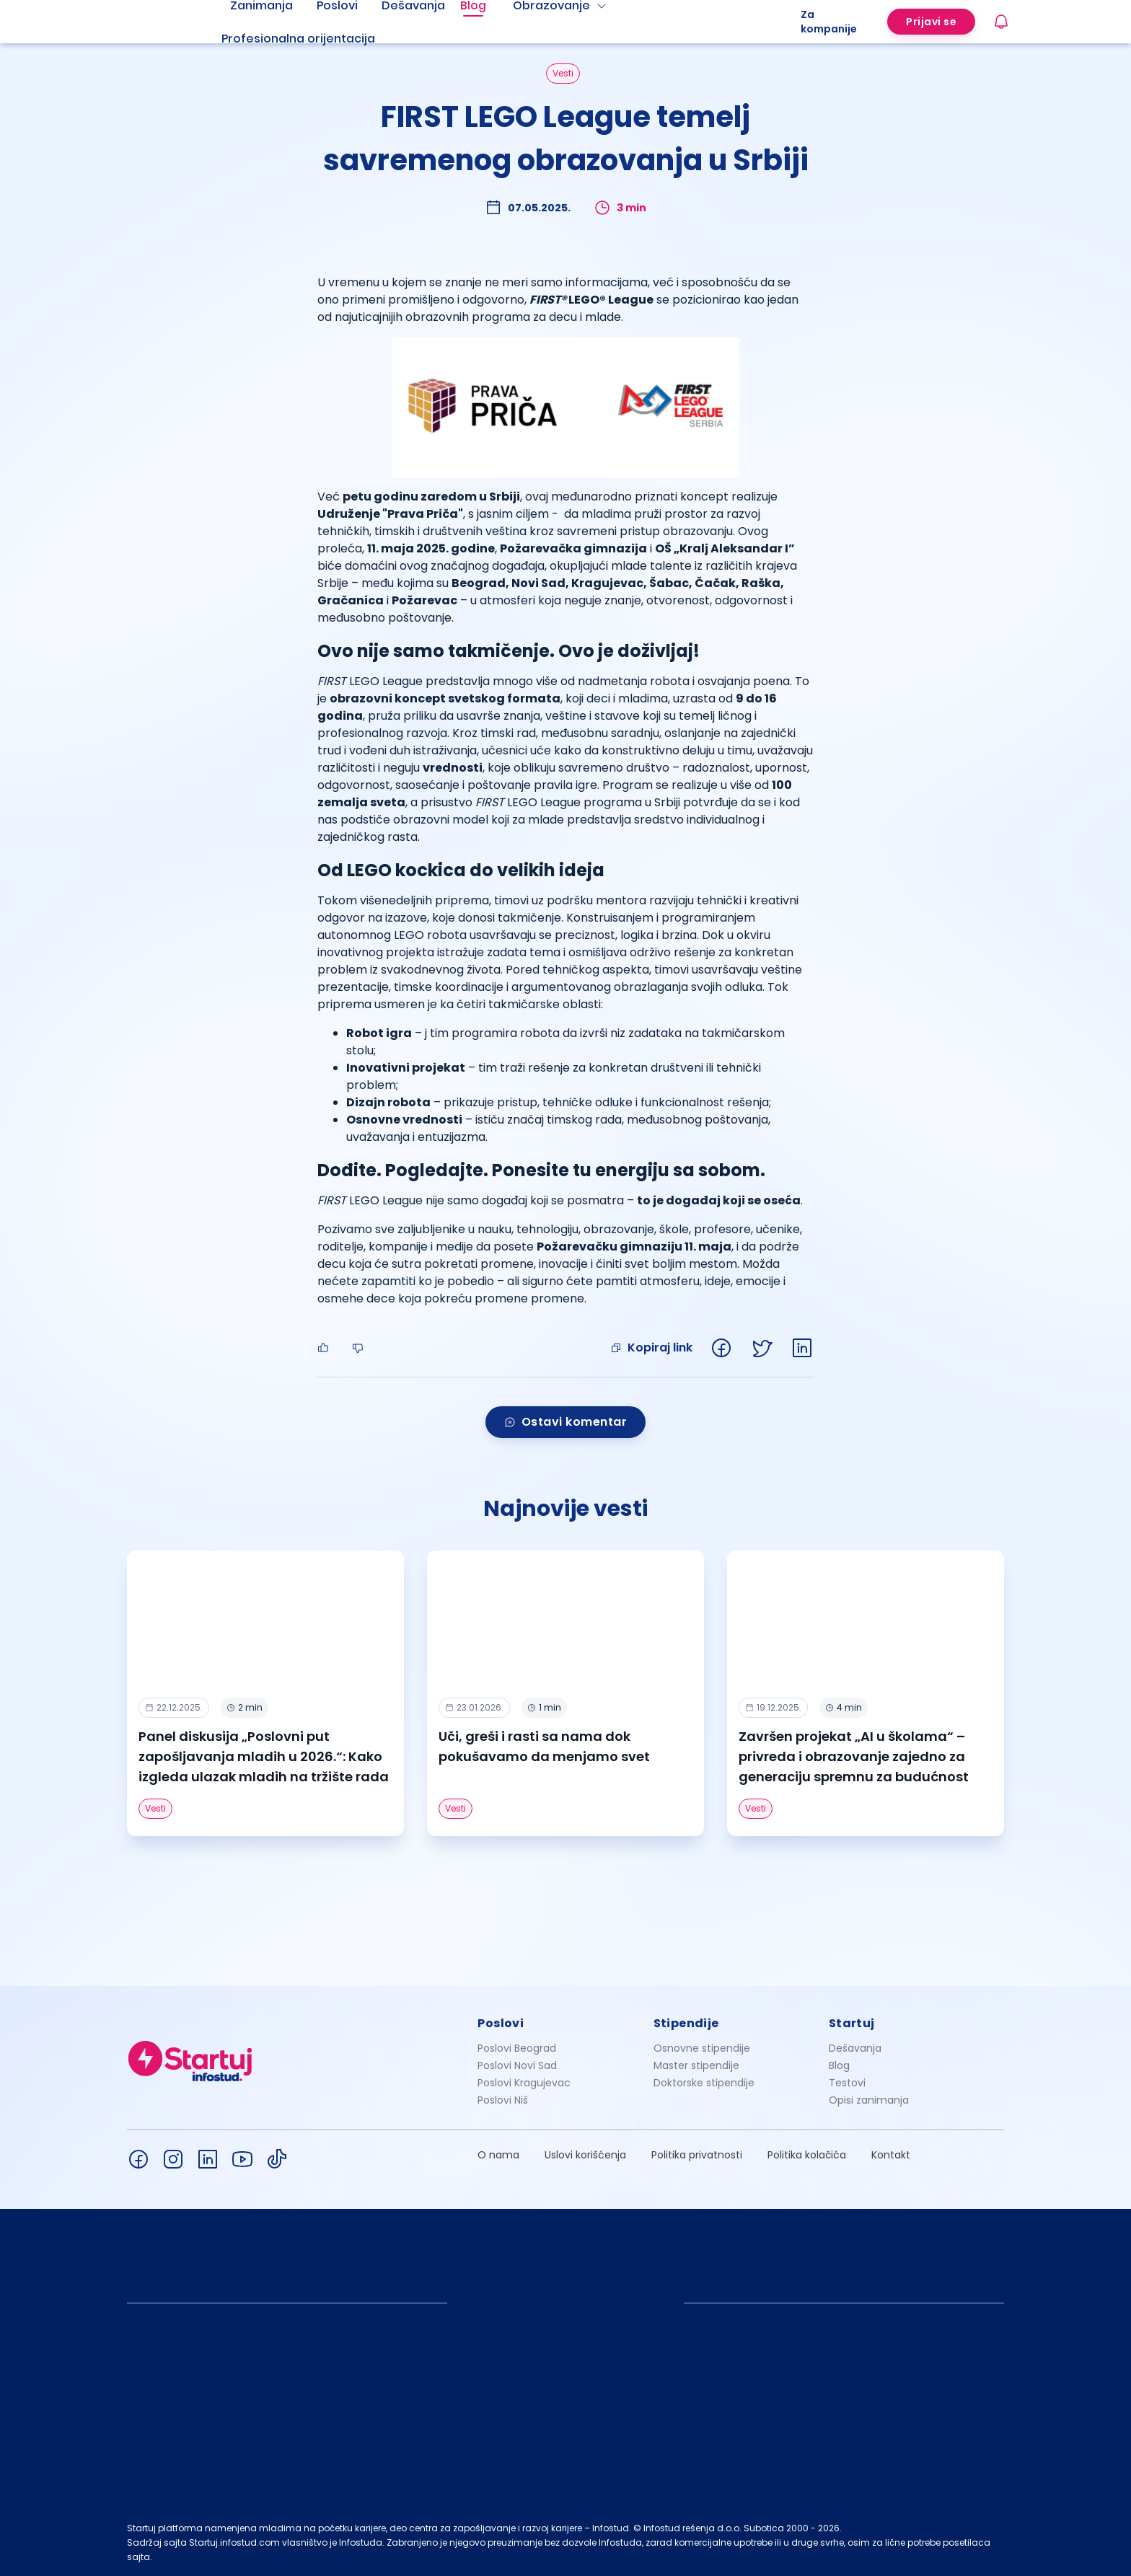 Image resolution: width=1131 pixels, height=2576 pixels. What do you see at coordinates (855, 2048) in the screenshot?
I see `Dešavanja` at bounding box center [855, 2048].